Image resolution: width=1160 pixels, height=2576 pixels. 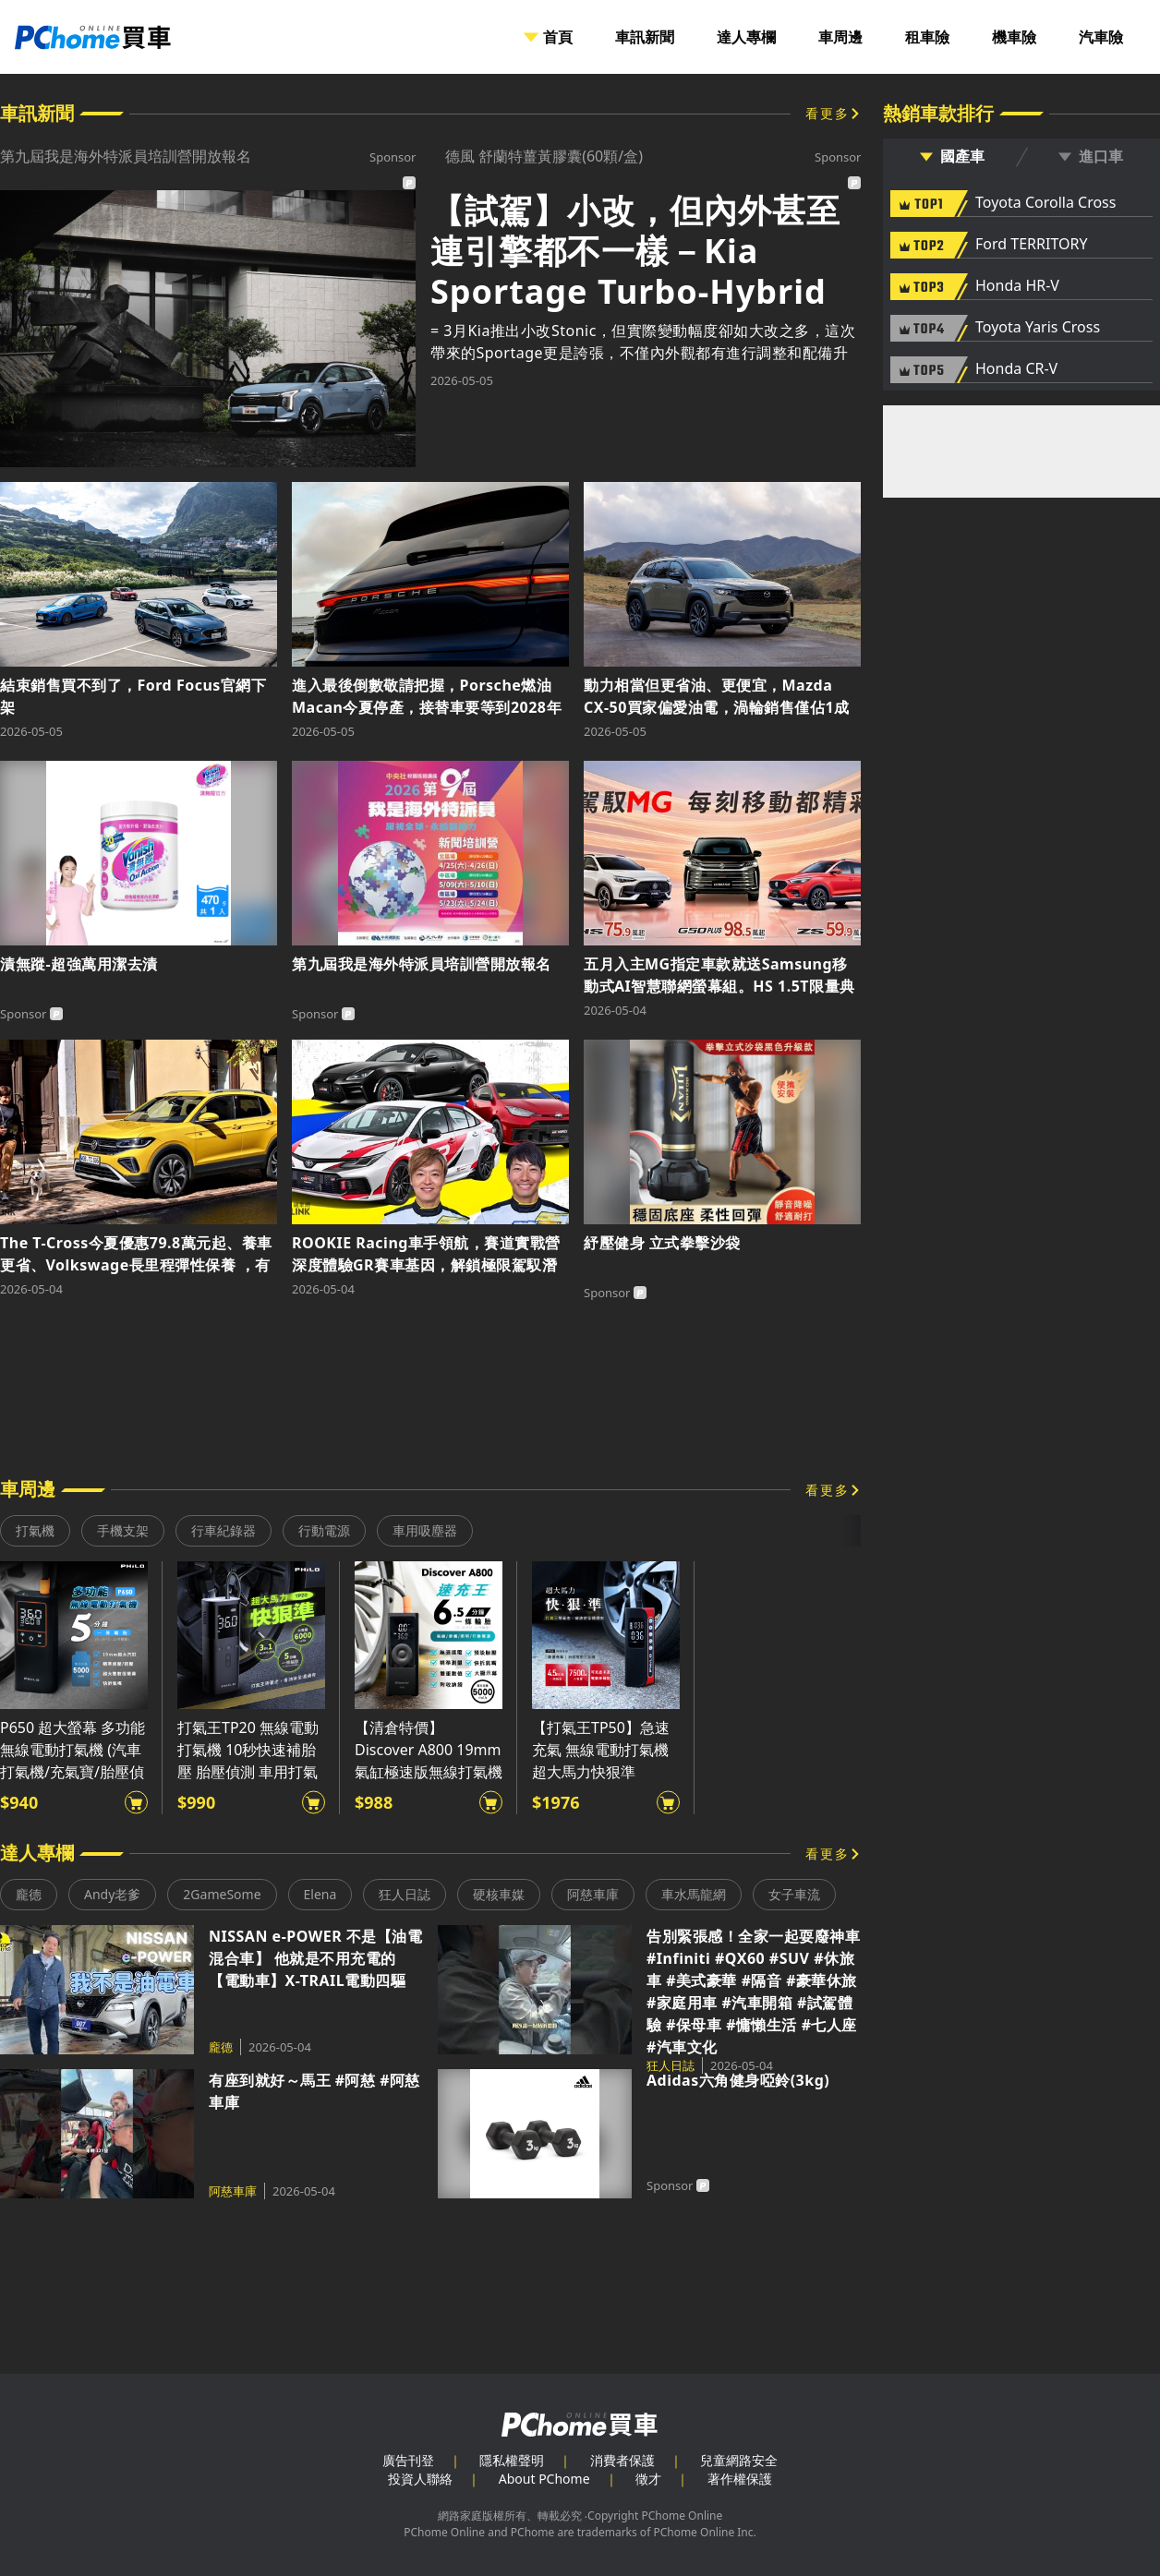 What do you see at coordinates (622, 2460) in the screenshot?
I see `消費者保護` at bounding box center [622, 2460].